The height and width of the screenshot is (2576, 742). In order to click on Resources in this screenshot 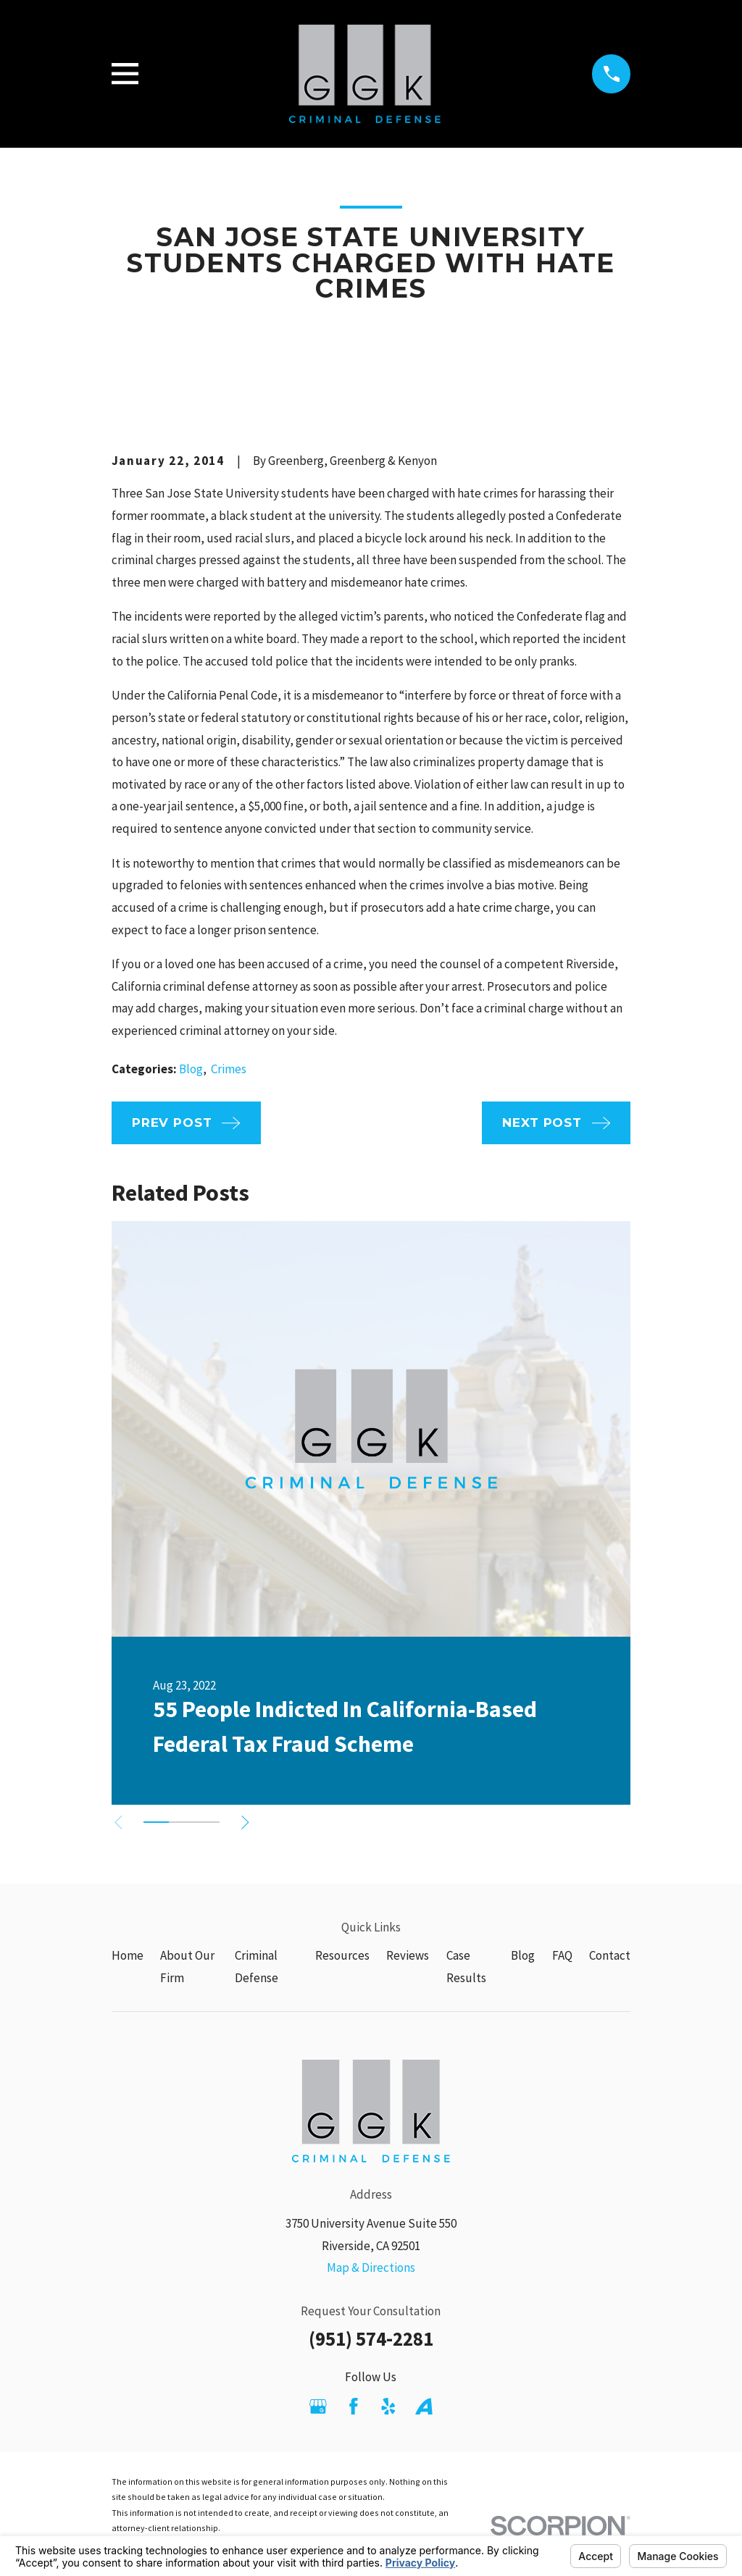, I will do `click(342, 1955)`.